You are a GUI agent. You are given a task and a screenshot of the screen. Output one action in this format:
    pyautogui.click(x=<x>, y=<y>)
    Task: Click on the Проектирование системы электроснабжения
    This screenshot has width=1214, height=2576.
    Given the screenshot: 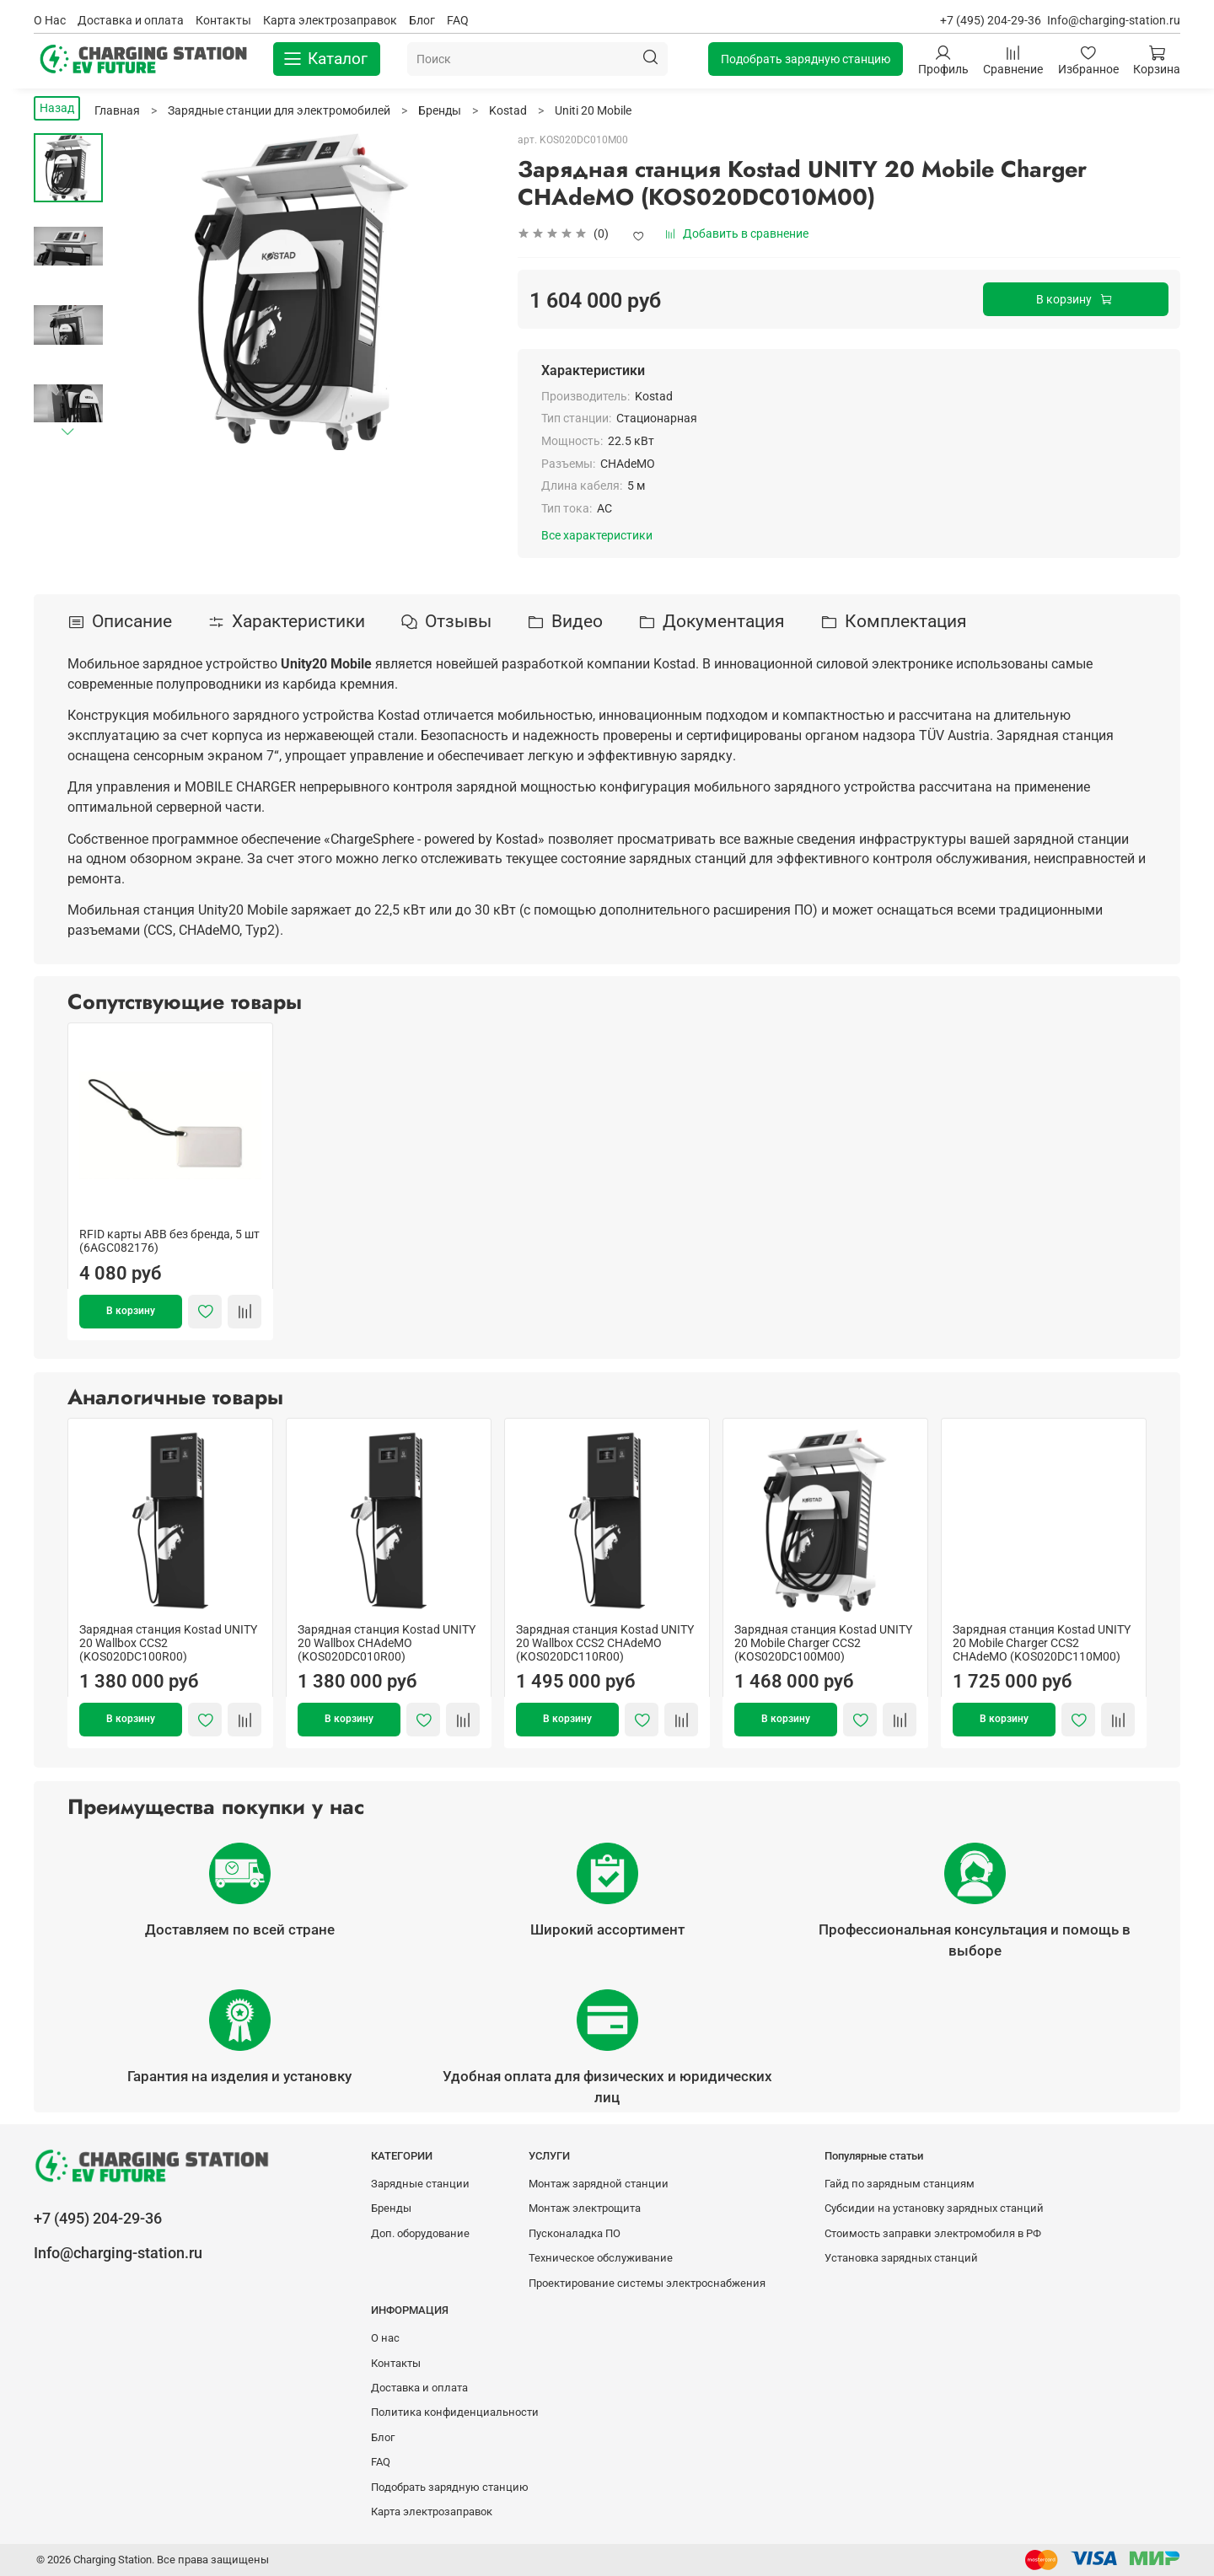 What is the action you would take?
    pyautogui.click(x=647, y=2283)
    